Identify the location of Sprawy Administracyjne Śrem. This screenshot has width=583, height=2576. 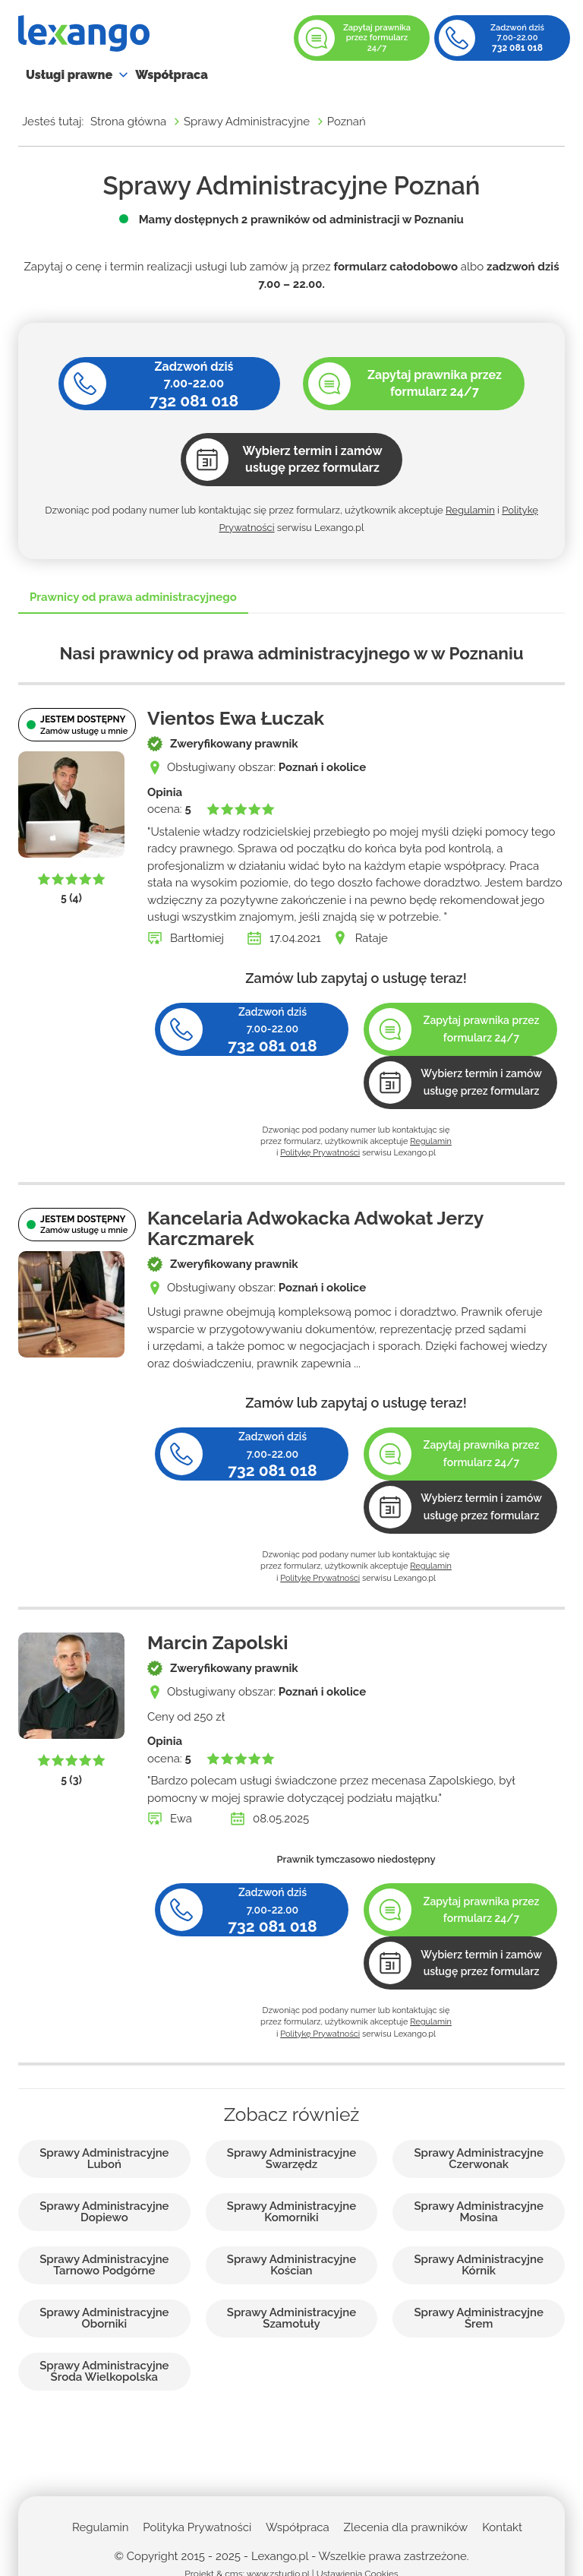
(478, 2318).